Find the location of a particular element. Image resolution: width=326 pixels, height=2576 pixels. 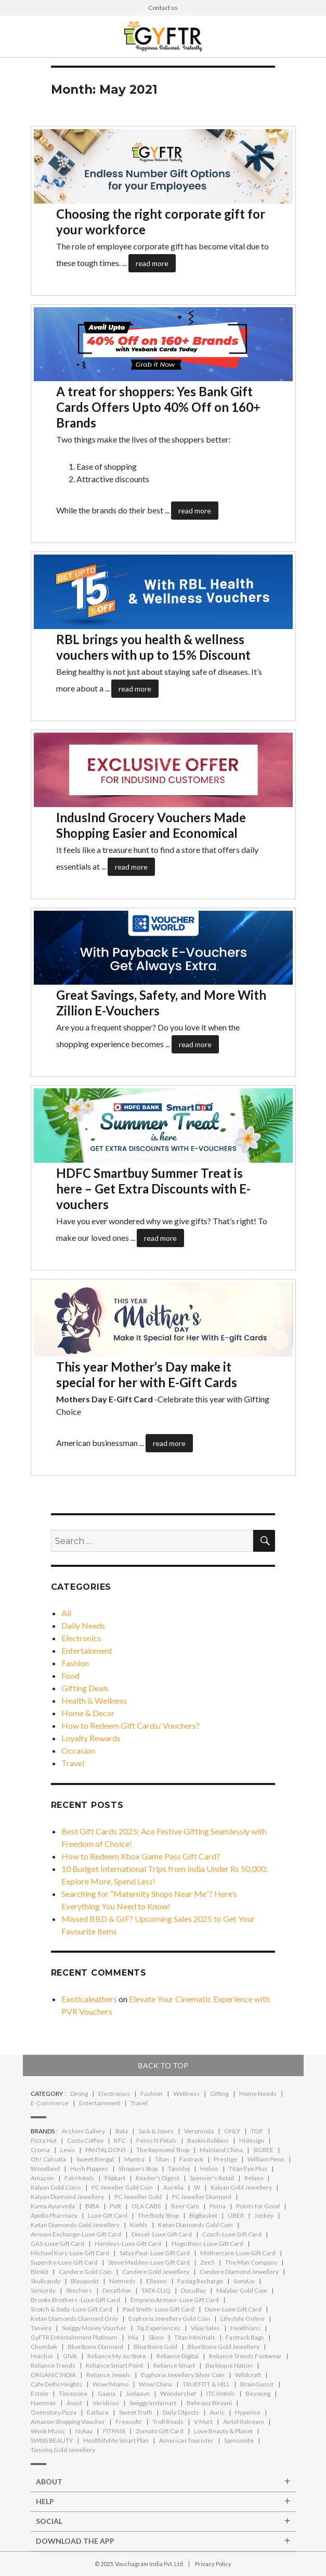

Apollo Pharmacy is located at coordinates (54, 2215).